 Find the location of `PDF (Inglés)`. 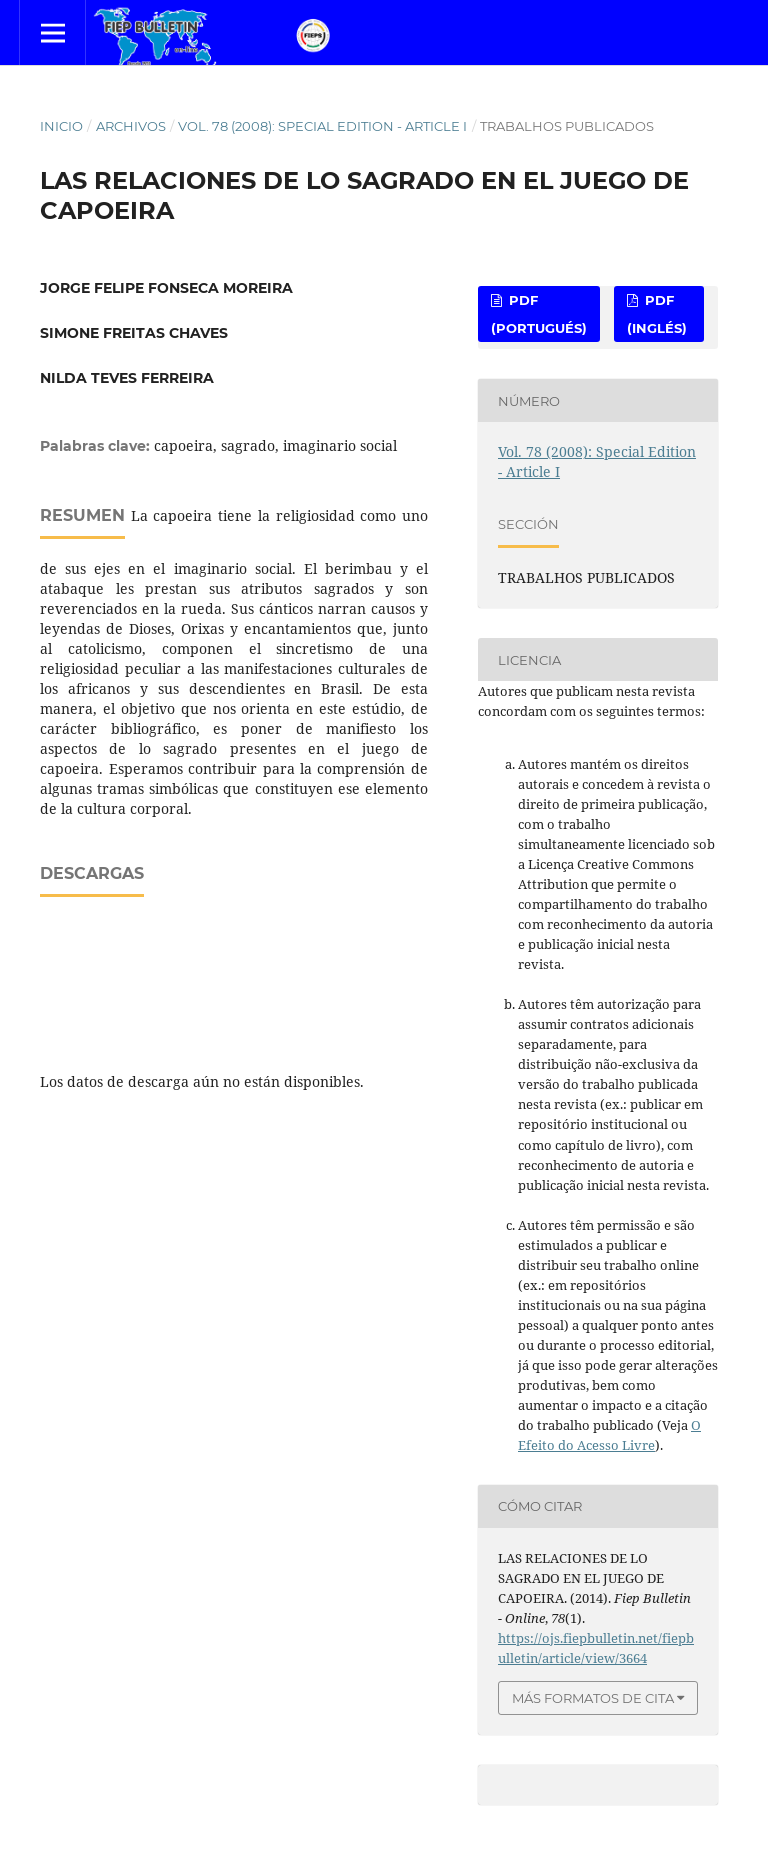

PDF (Inglés) is located at coordinates (657, 314).